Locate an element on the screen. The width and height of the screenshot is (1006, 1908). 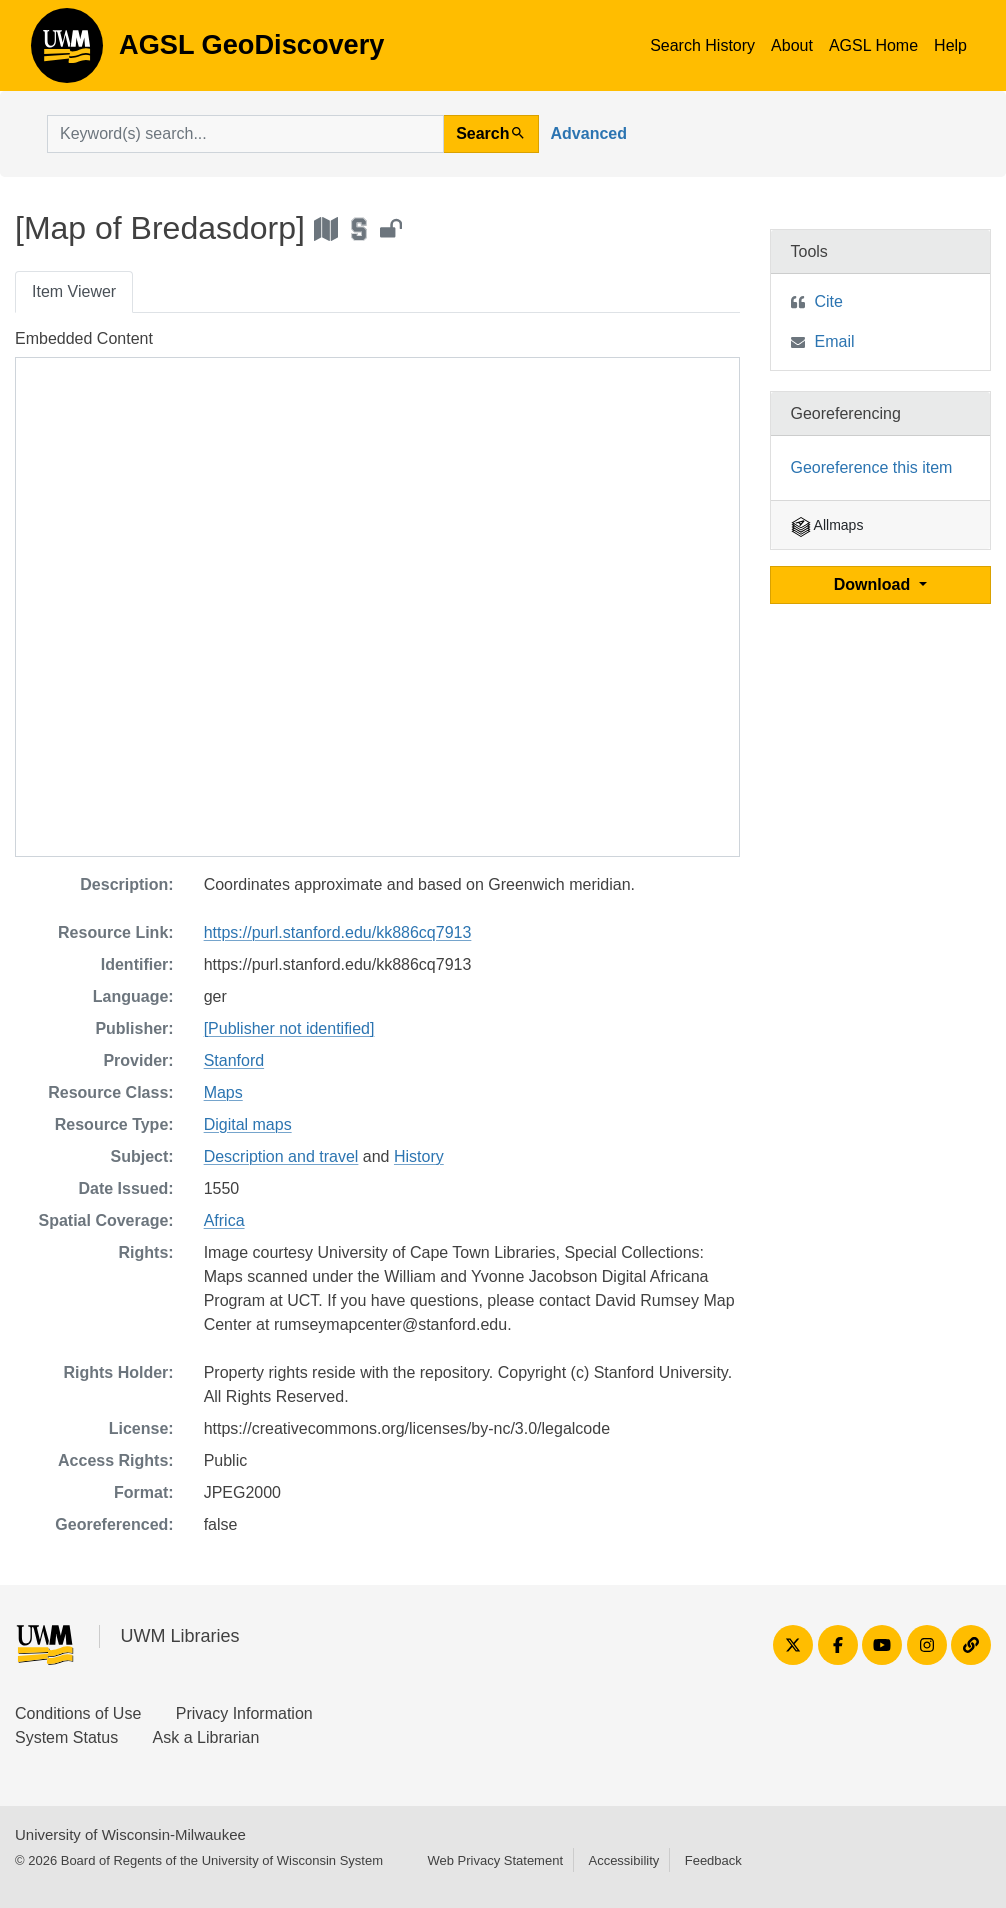
Help is located at coordinates (950, 45).